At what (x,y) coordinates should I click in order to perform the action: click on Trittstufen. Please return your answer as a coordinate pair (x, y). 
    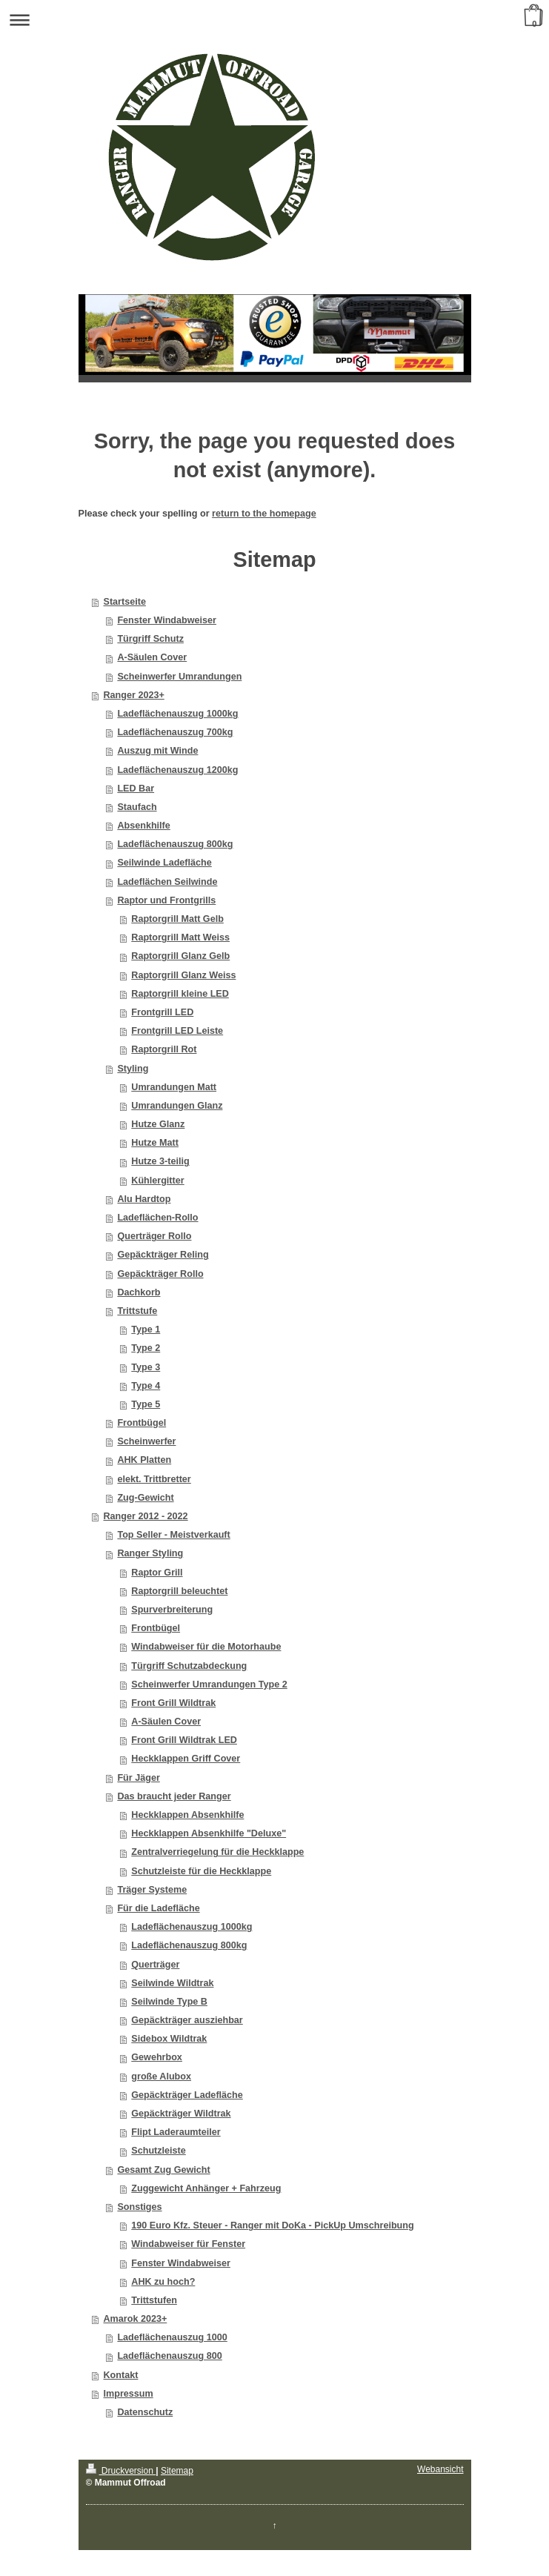
    Looking at the image, I should click on (154, 2300).